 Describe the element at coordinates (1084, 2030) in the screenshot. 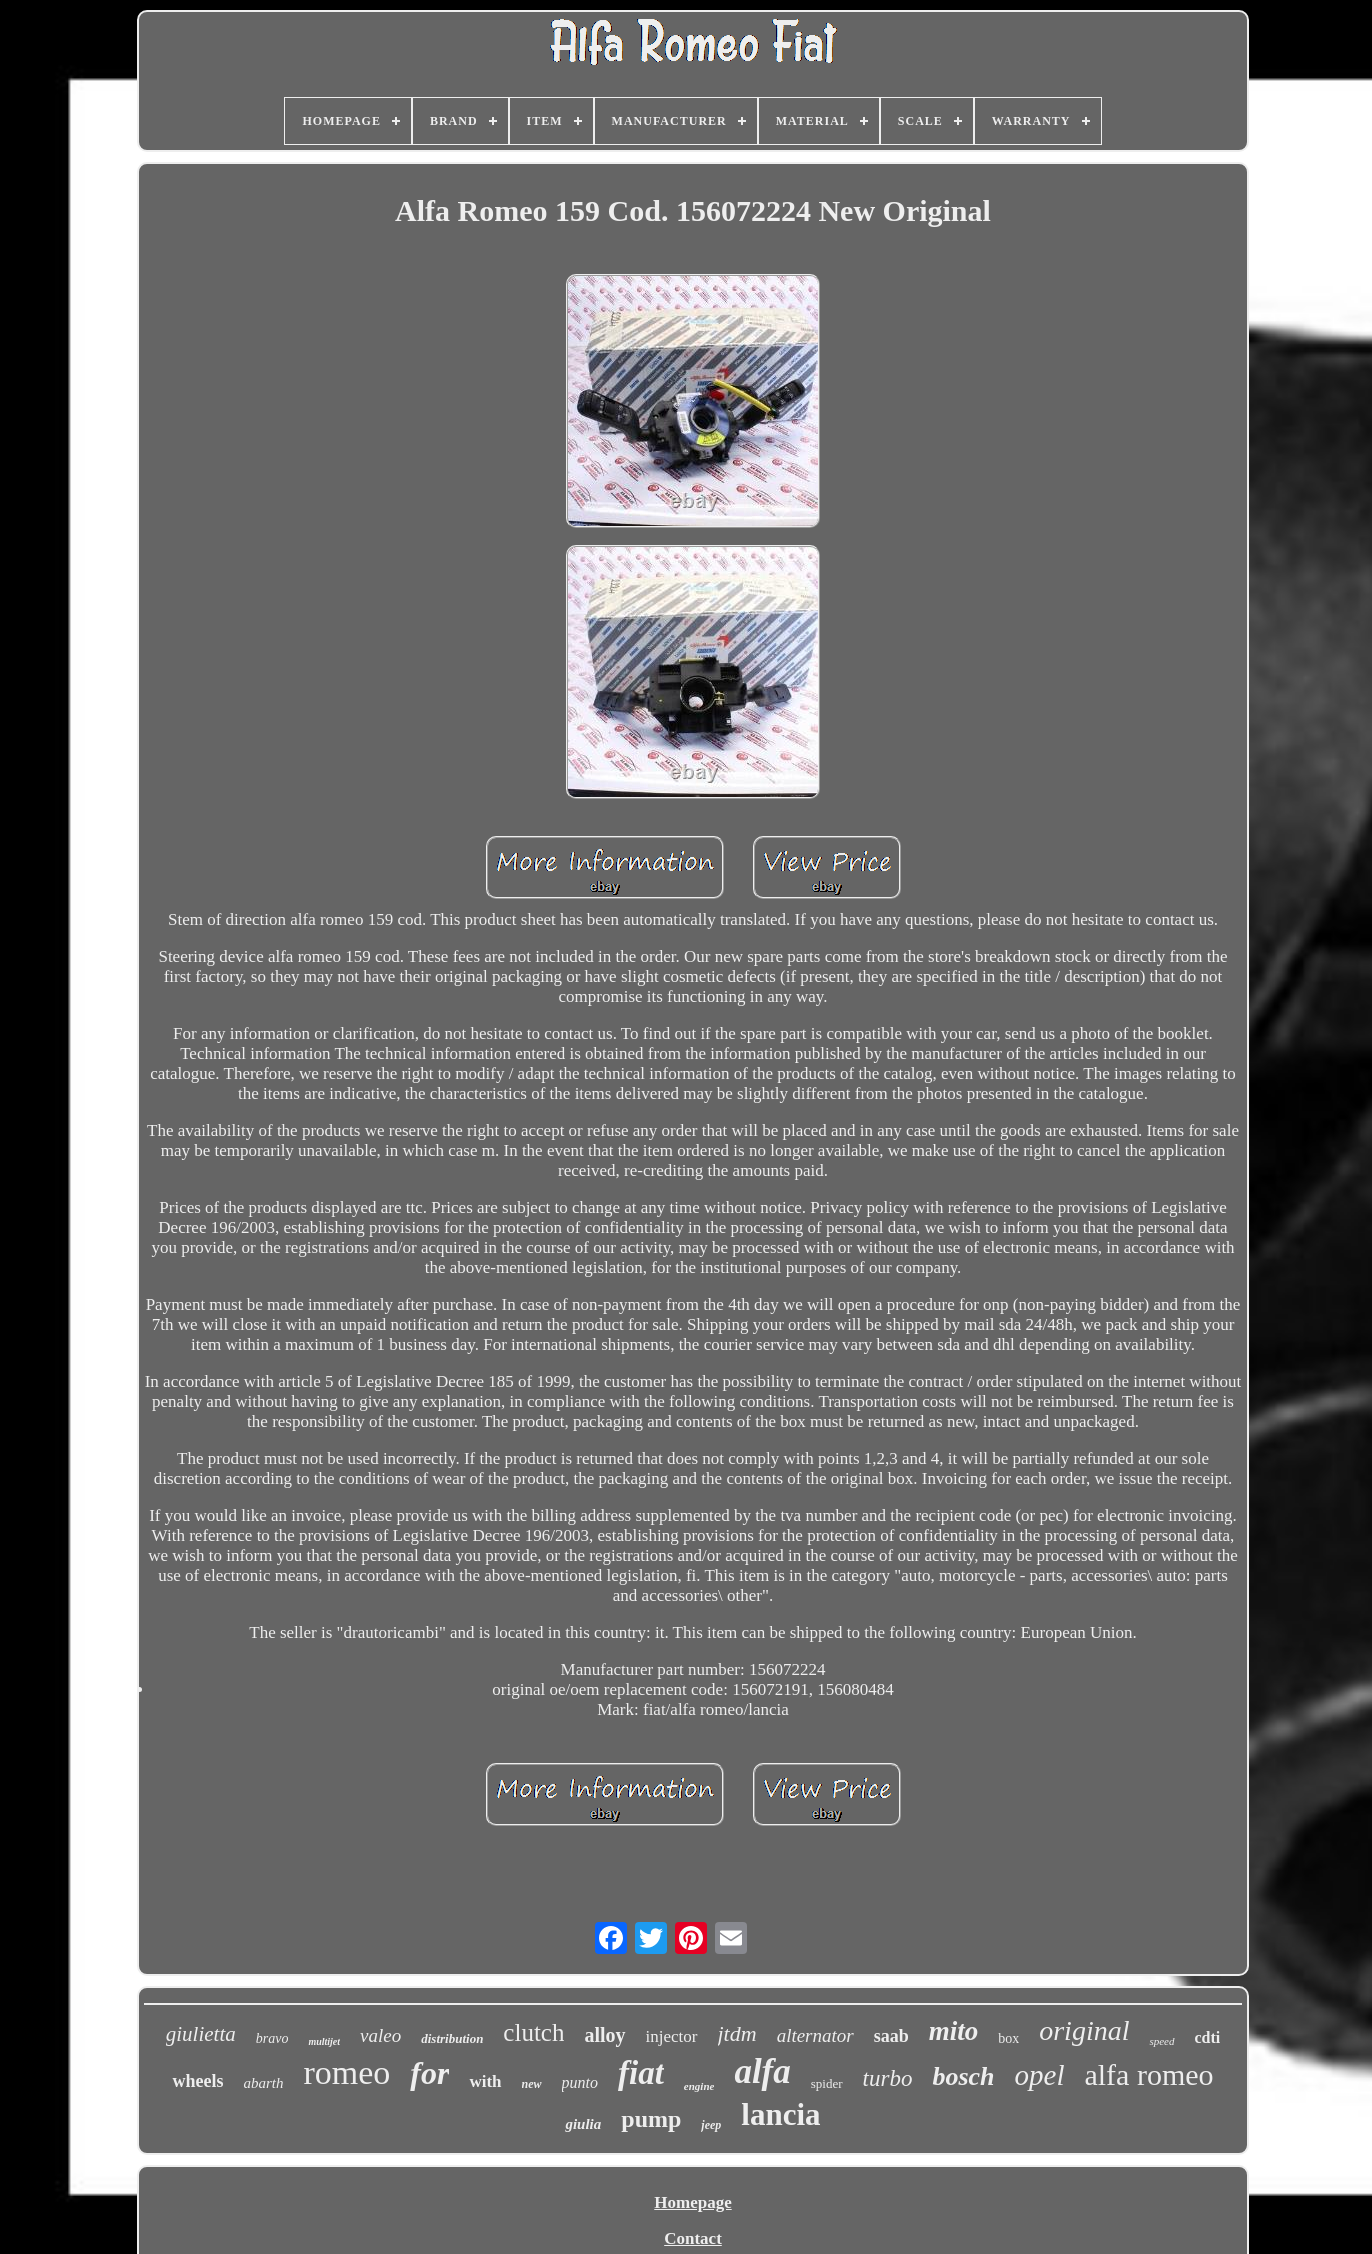

I see `original` at that location.